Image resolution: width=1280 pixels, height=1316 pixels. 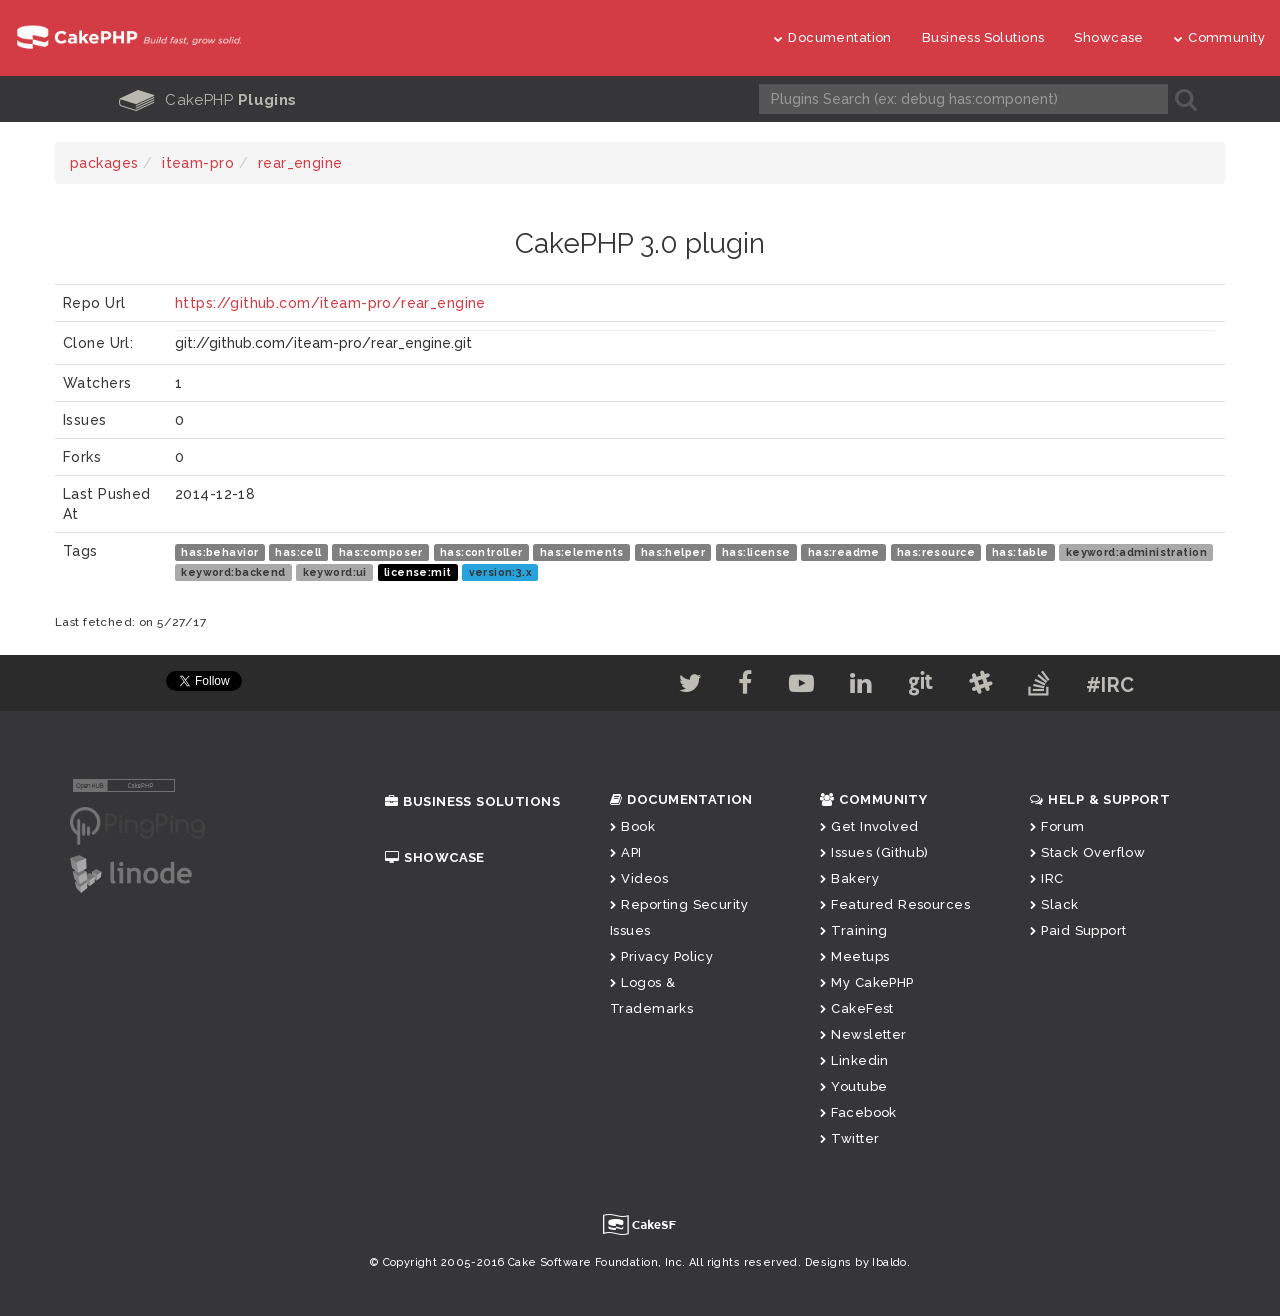 What do you see at coordinates (626, 852) in the screenshot?
I see `API` at bounding box center [626, 852].